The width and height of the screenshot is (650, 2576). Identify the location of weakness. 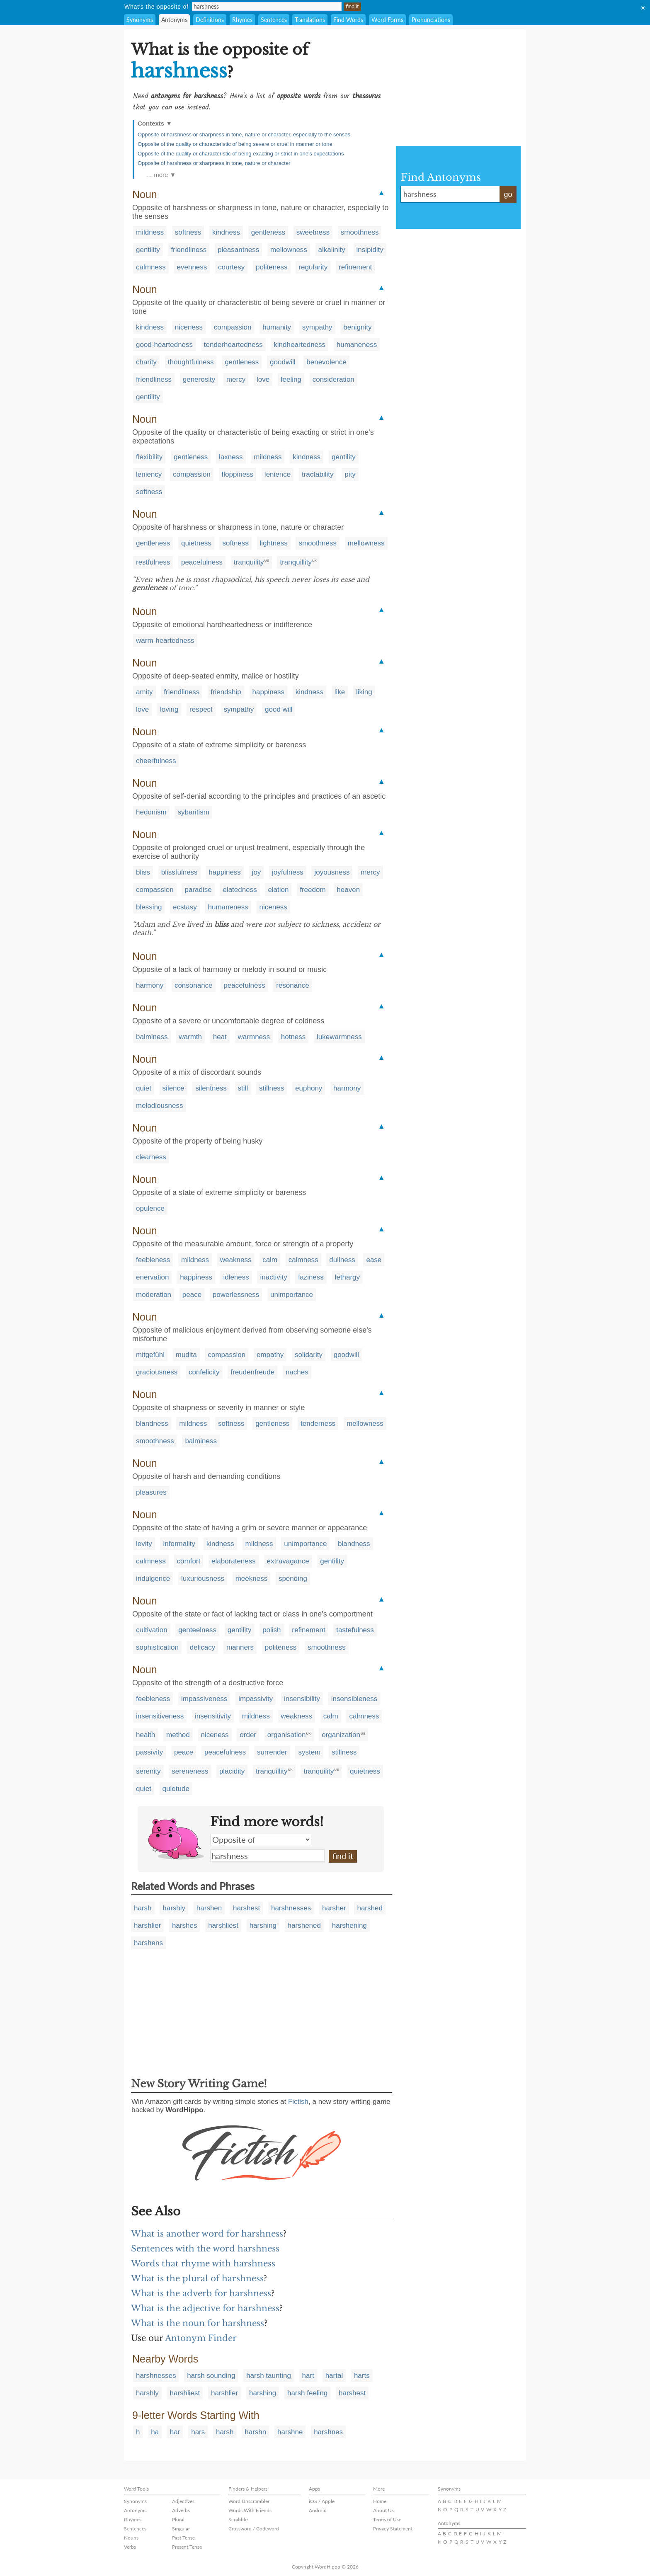
(236, 1260).